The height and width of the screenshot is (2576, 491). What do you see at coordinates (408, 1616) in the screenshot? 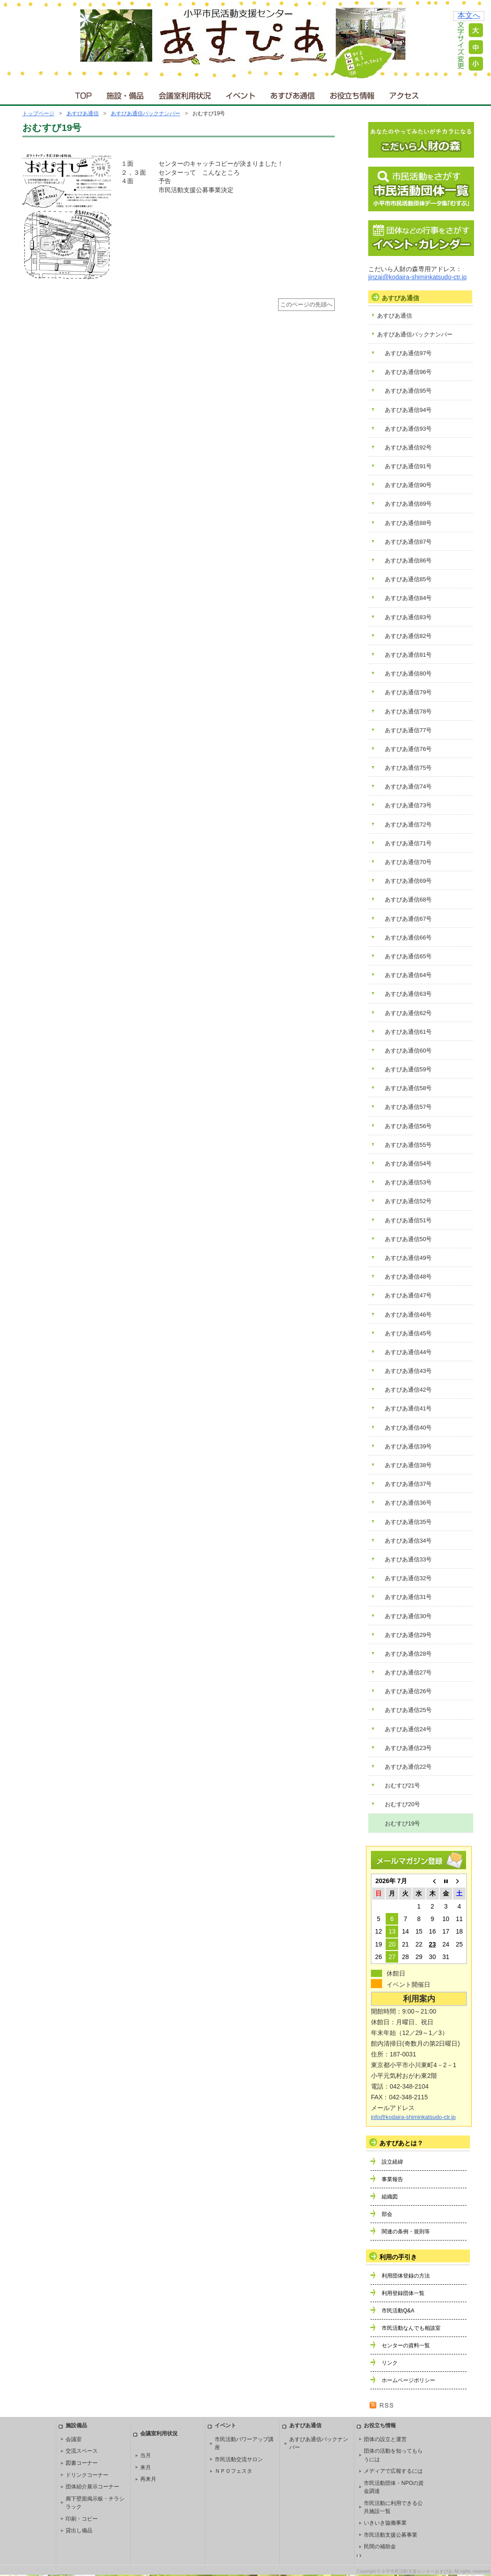
I see `あすぴあ通信30号` at bounding box center [408, 1616].